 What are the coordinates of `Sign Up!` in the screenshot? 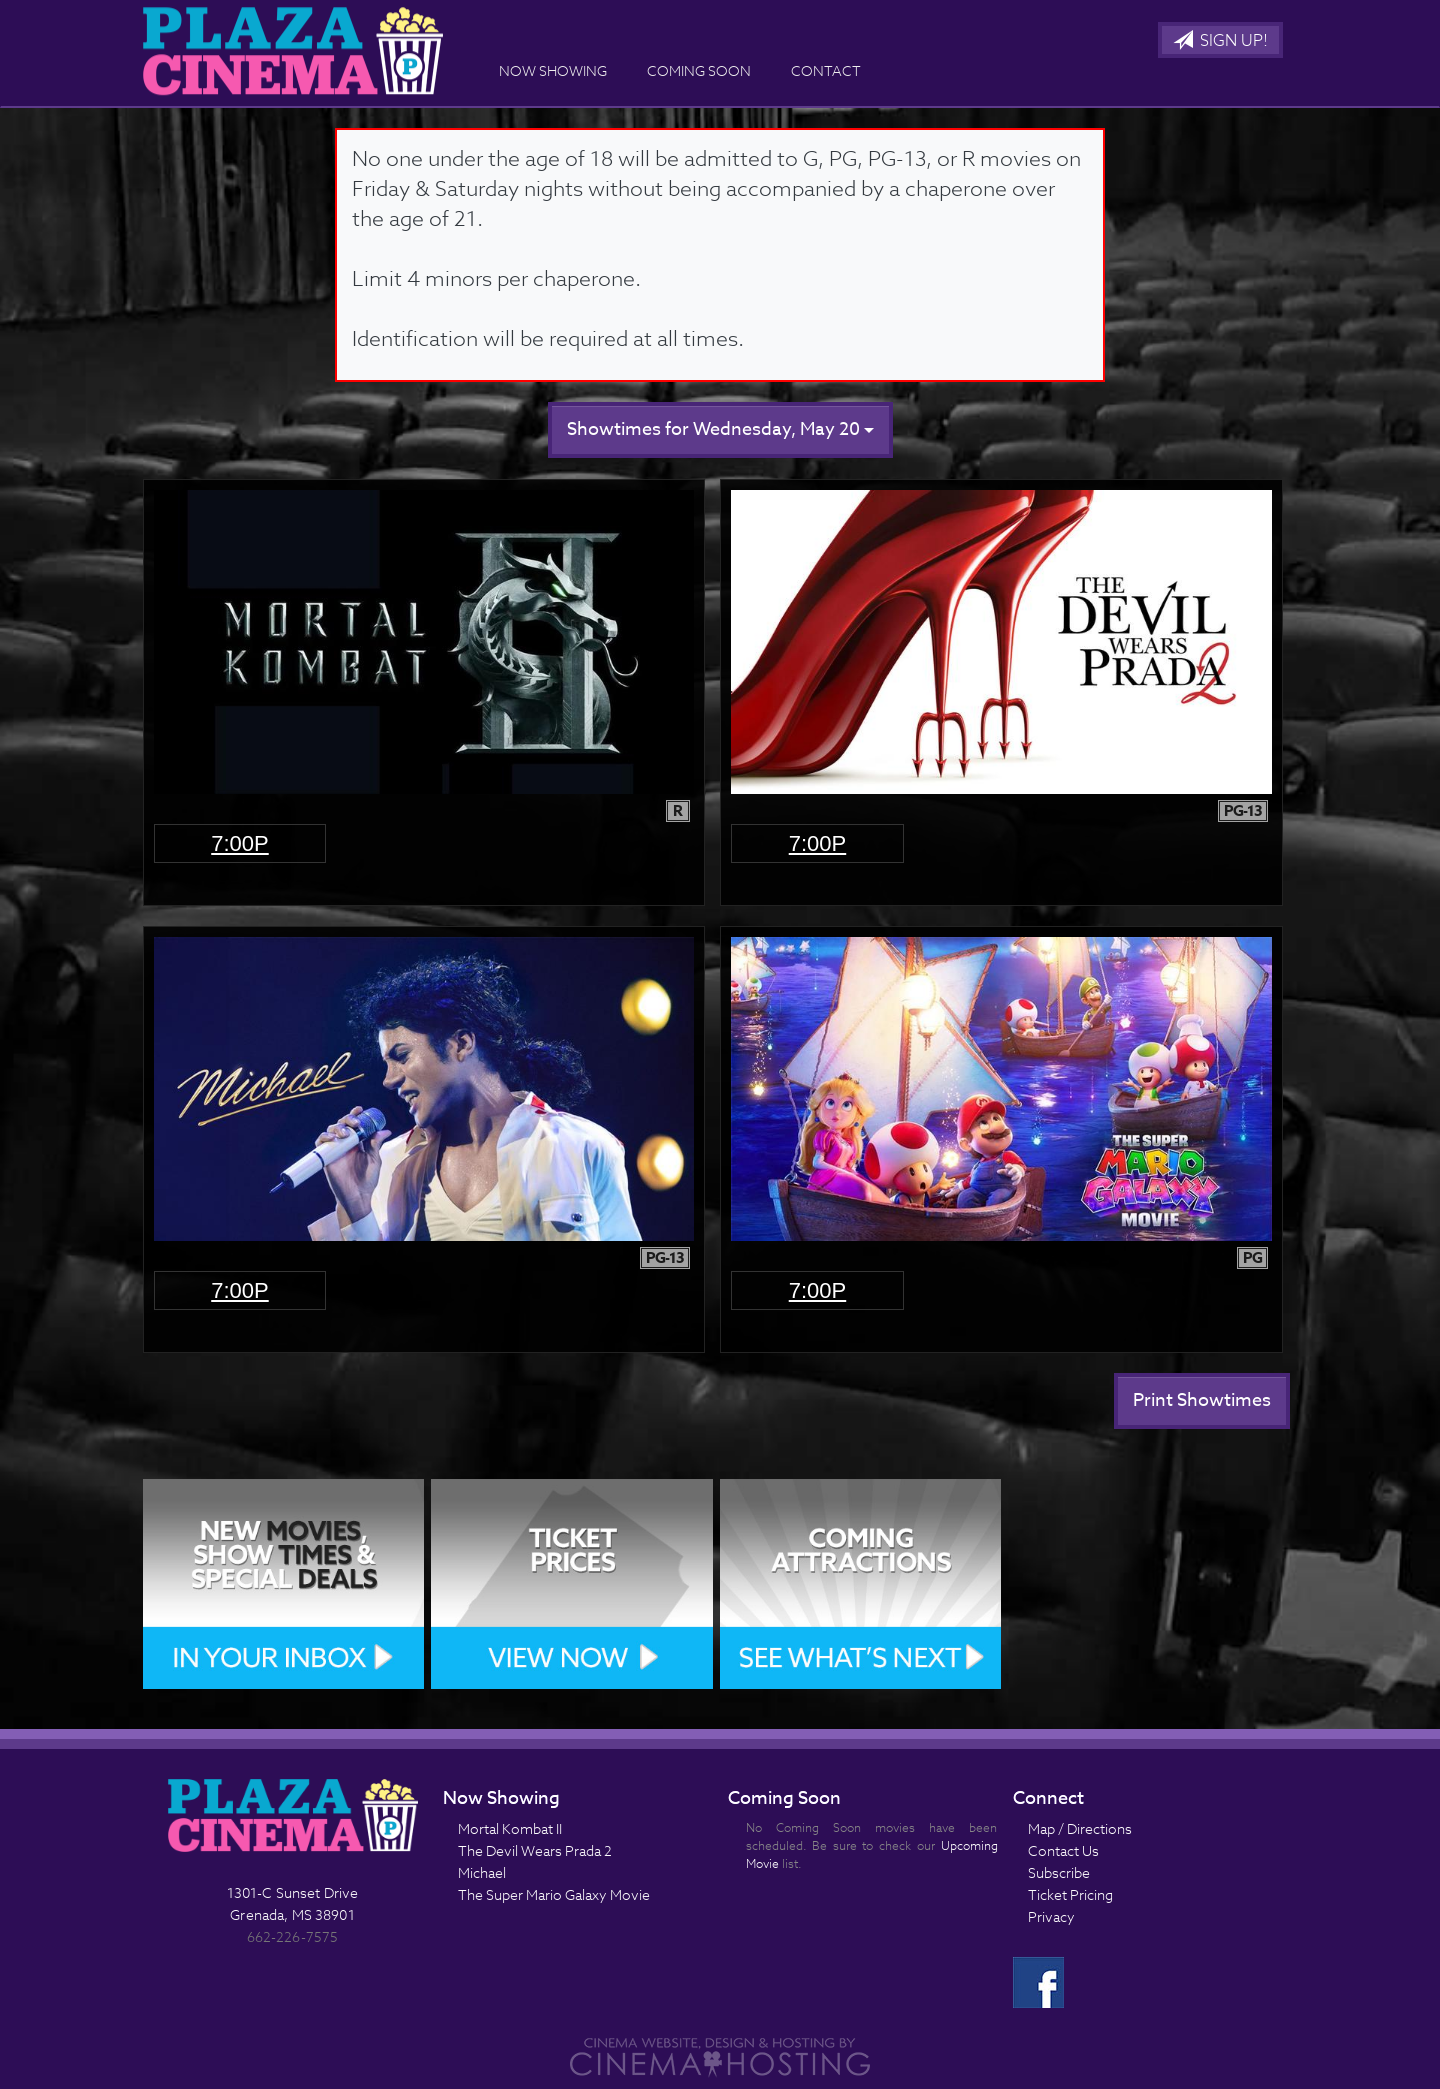 It's located at (1220, 41).